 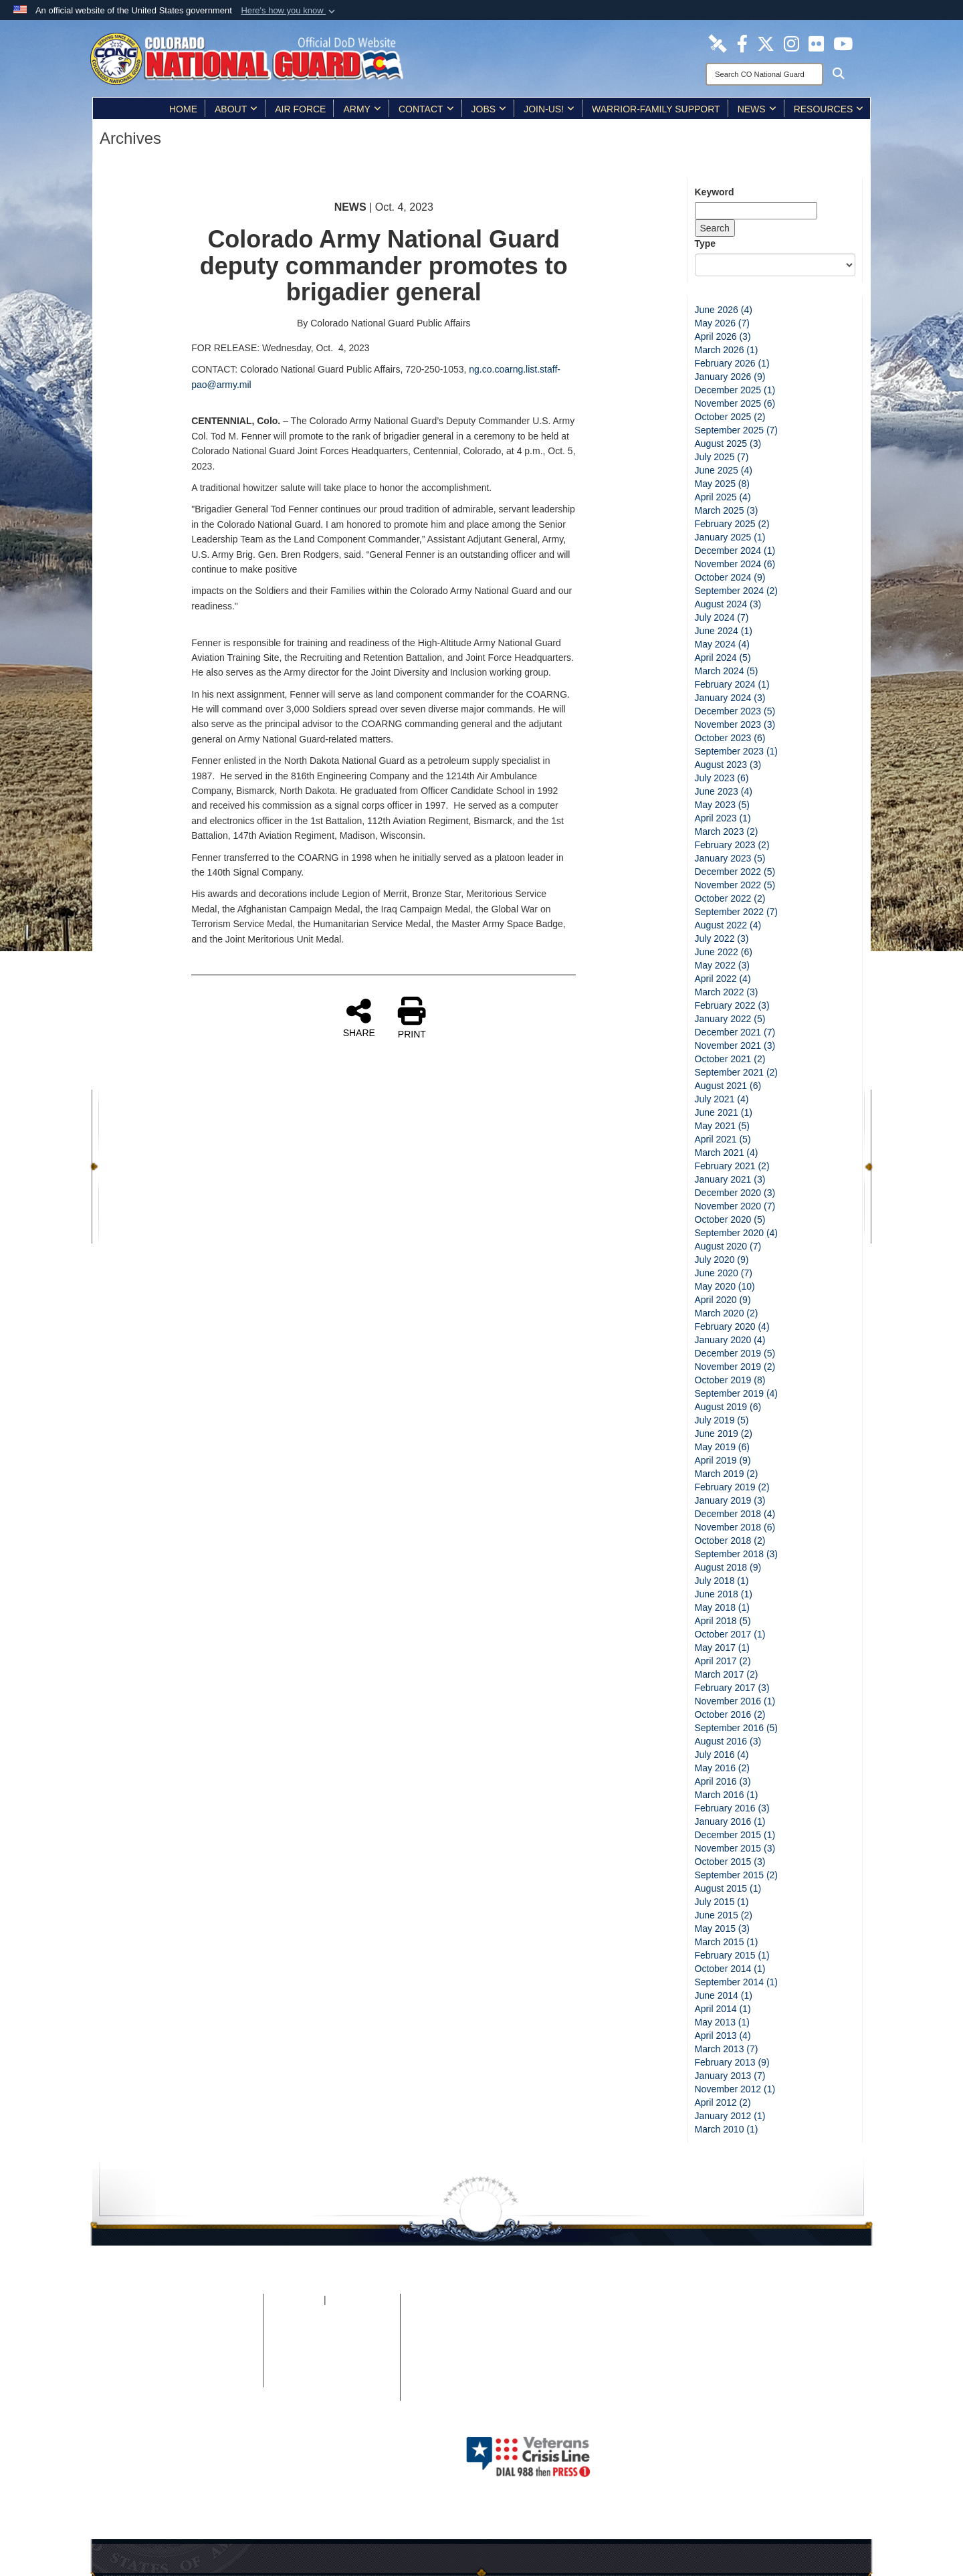 What do you see at coordinates (735, 390) in the screenshot?
I see `December 2025 (1)` at bounding box center [735, 390].